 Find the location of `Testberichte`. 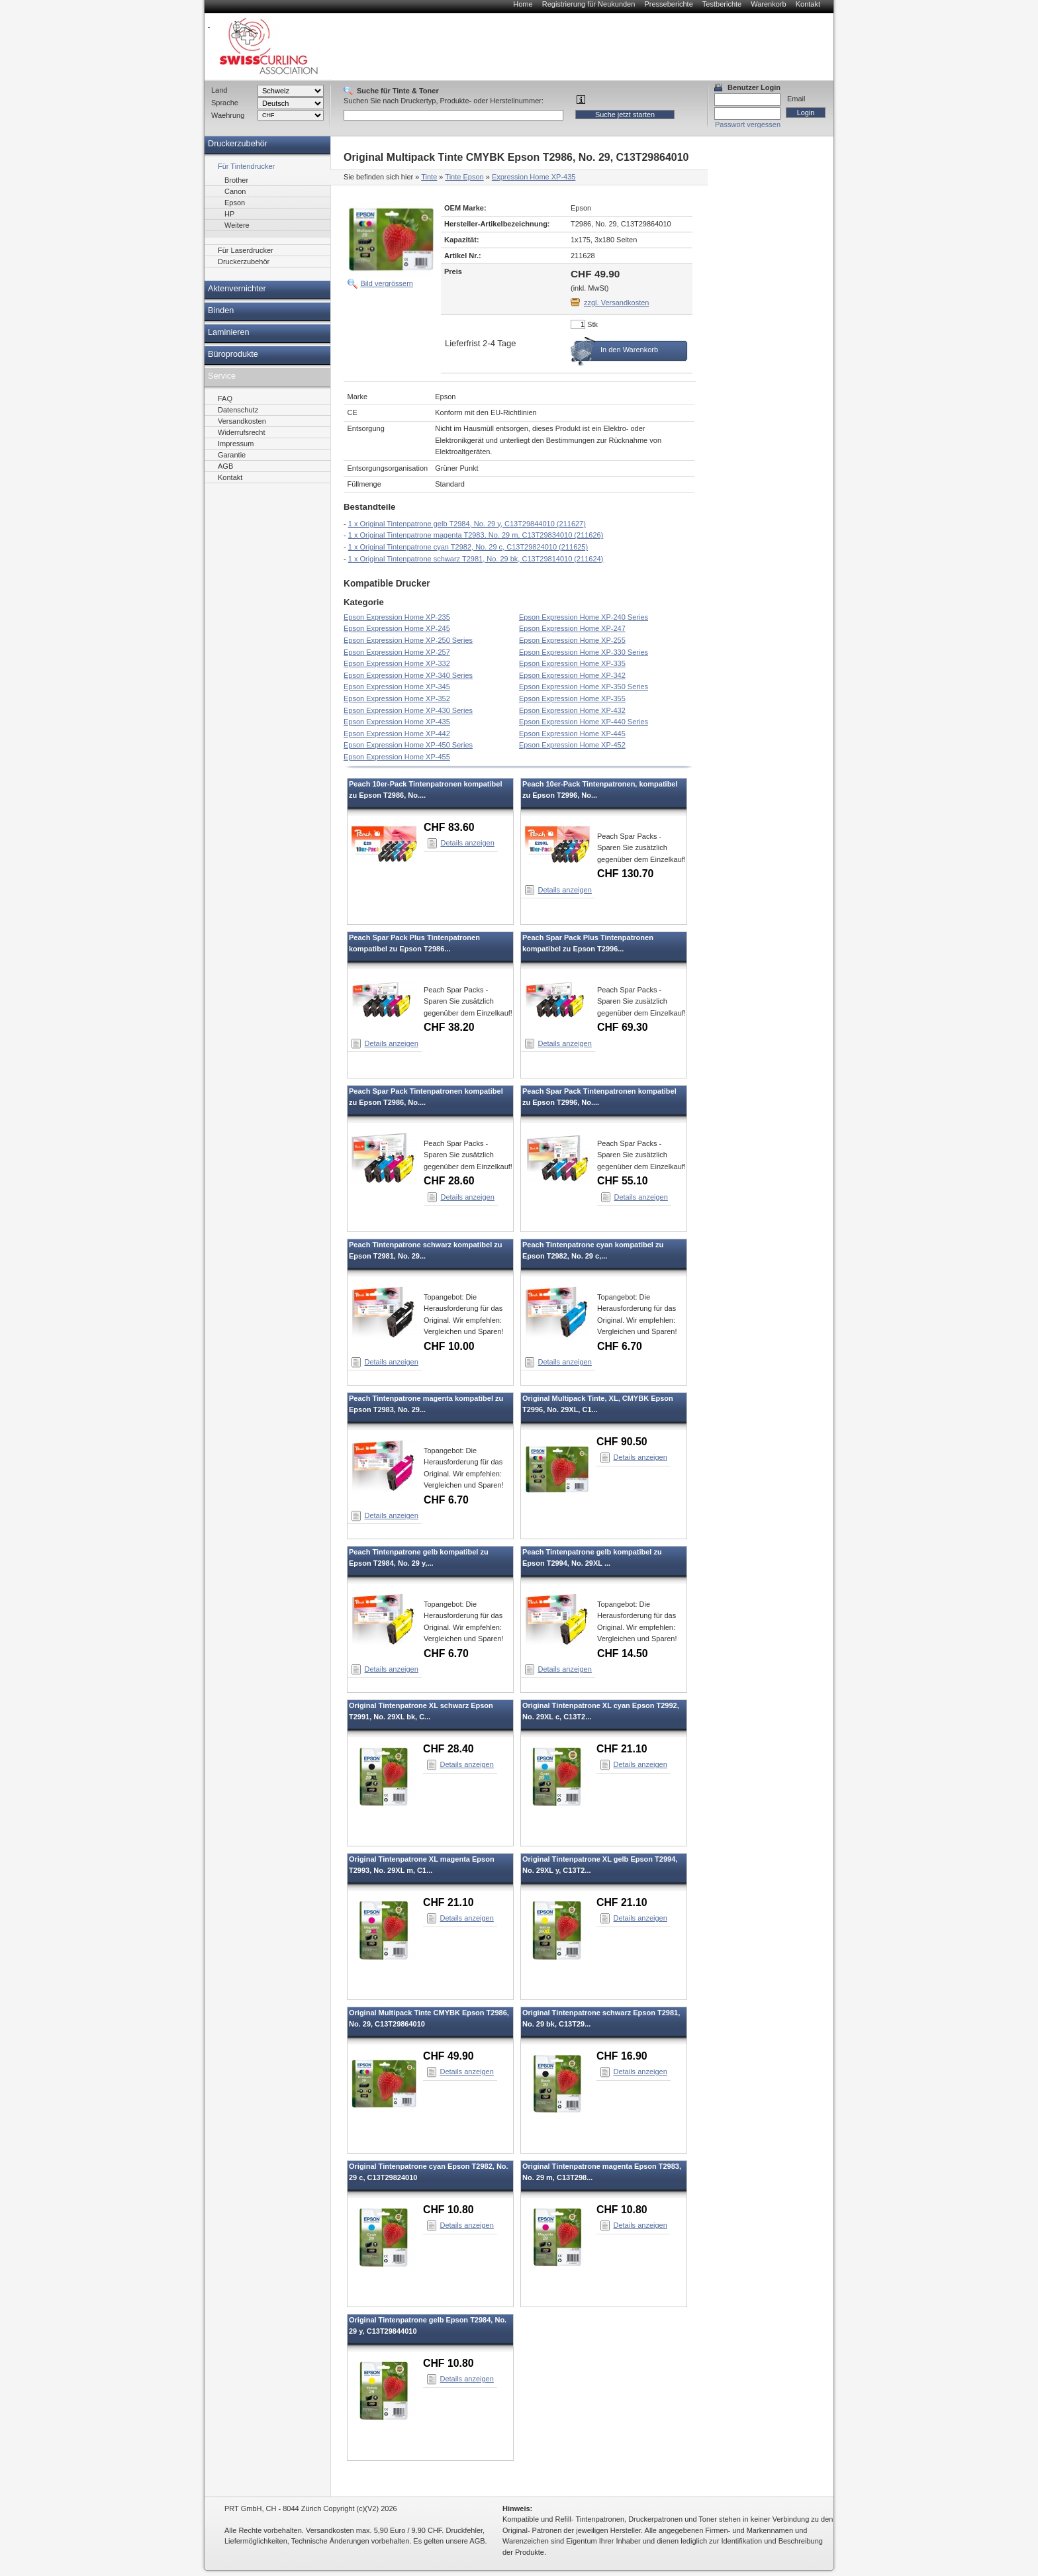

Testberichte is located at coordinates (721, 4).